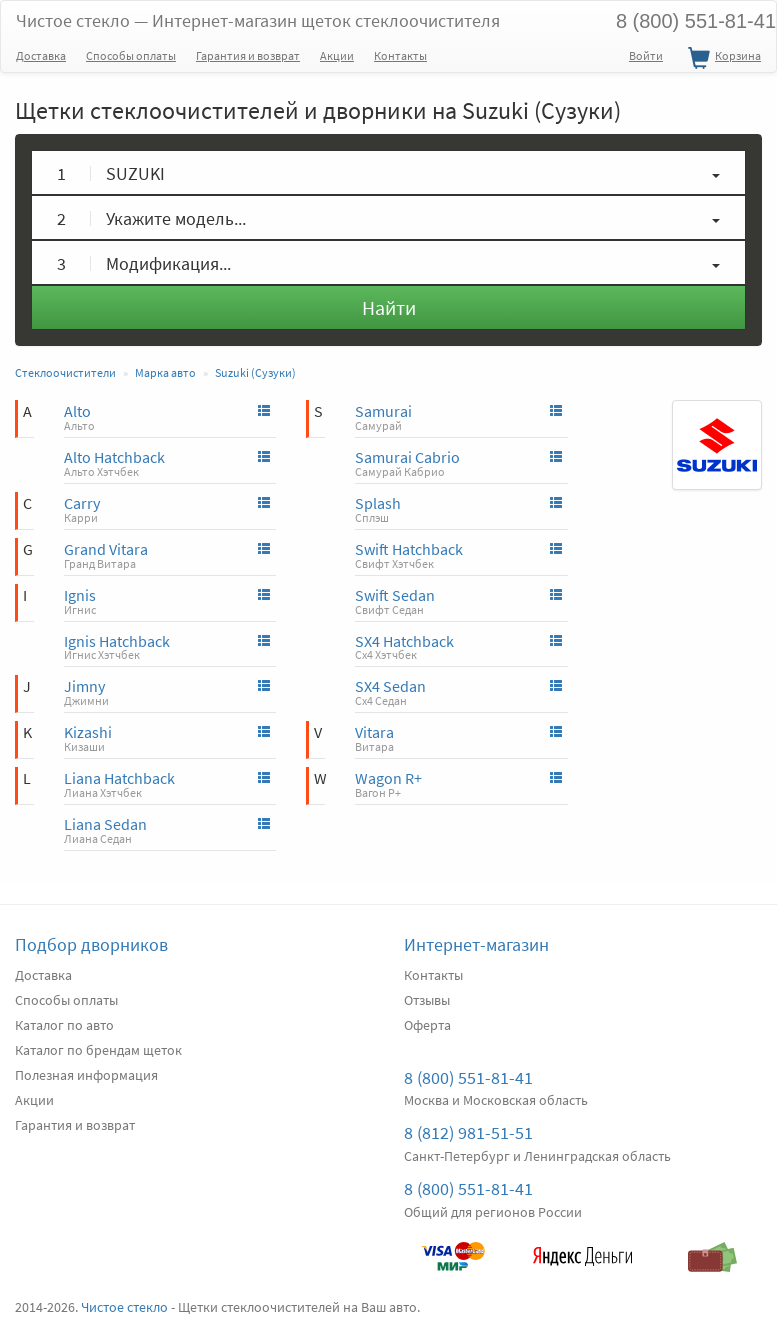 The width and height of the screenshot is (777, 1327). What do you see at coordinates (117, 641) in the screenshot?
I see `Ignis Hatchback` at bounding box center [117, 641].